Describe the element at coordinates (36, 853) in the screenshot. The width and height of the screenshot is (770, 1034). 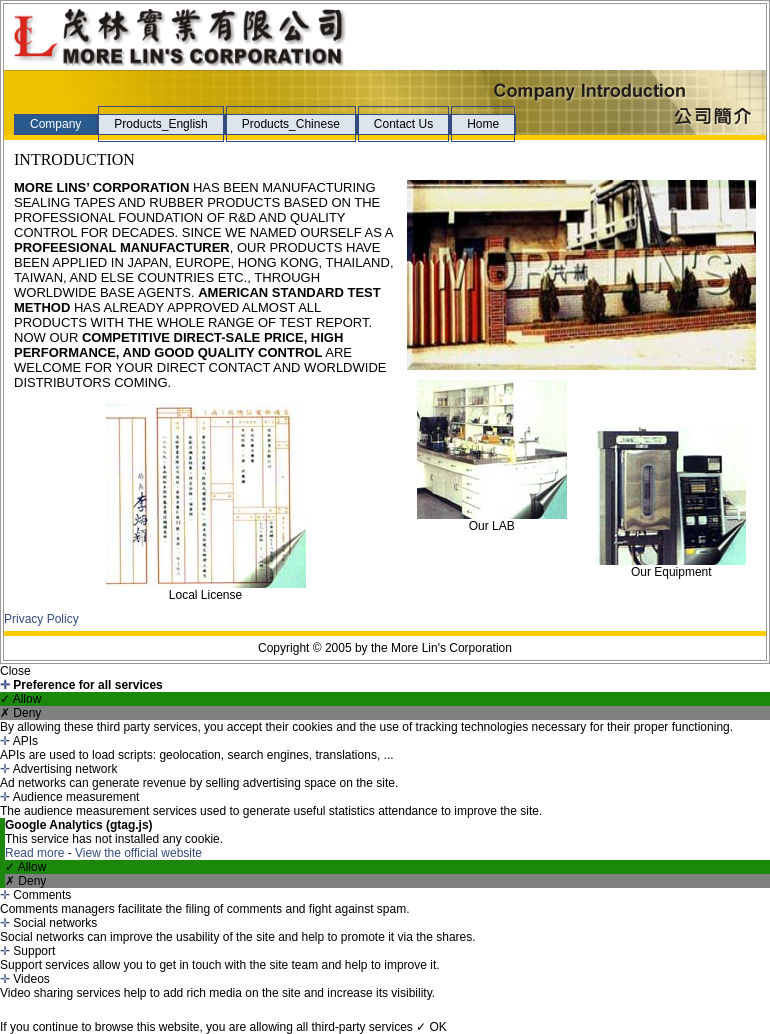
I see `Read more` at that location.